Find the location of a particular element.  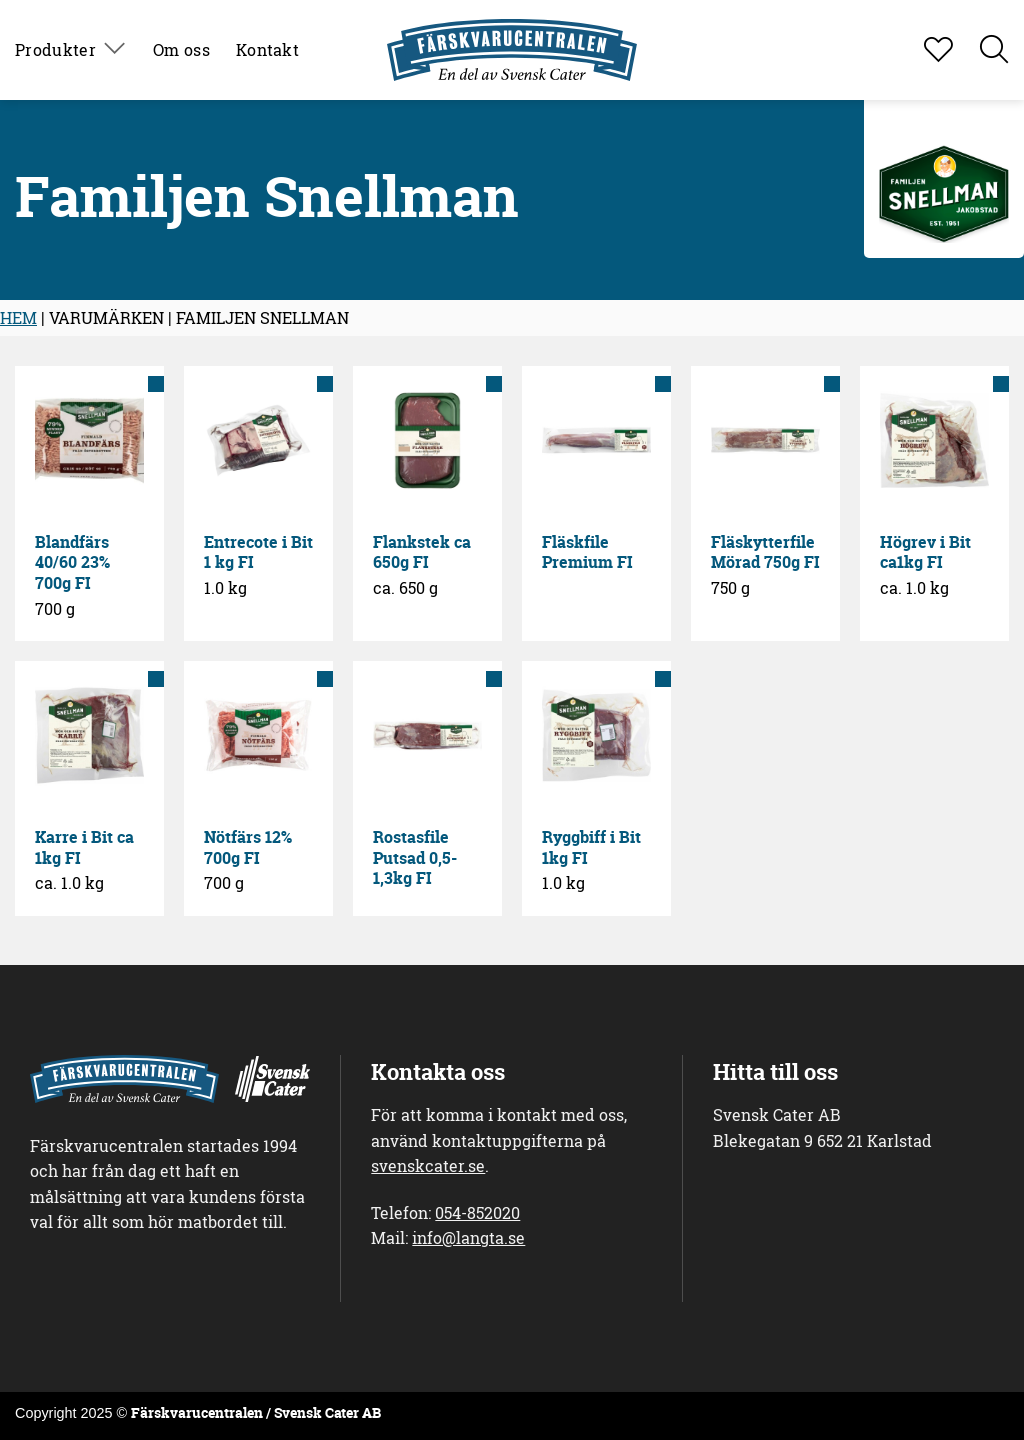

Högrev i Bit ca1kg FI is located at coordinates (925, 553).